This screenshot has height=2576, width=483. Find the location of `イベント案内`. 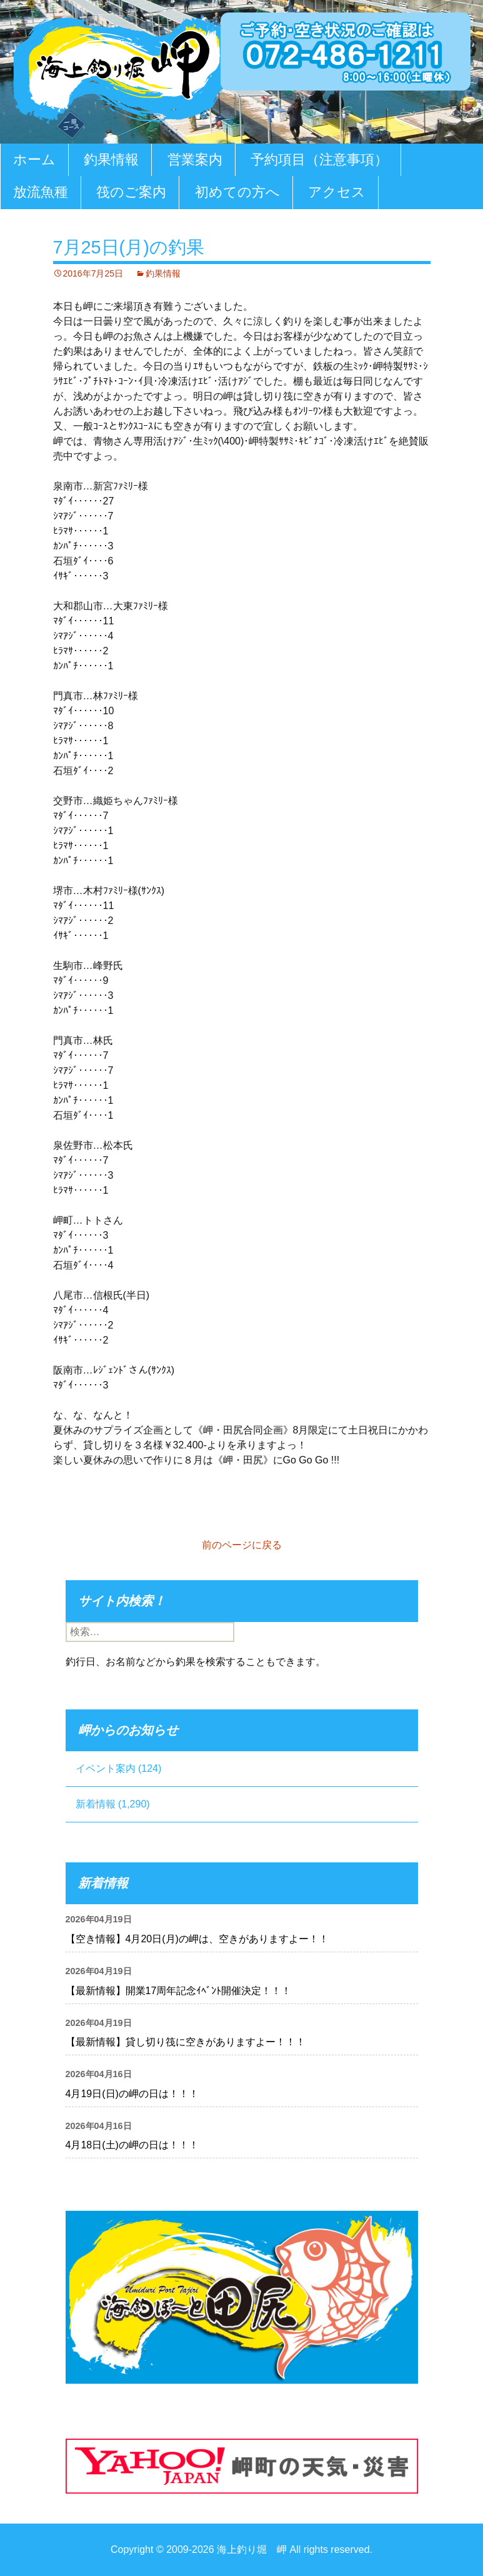

イベント案内 is located at coordinates (106, 1768).